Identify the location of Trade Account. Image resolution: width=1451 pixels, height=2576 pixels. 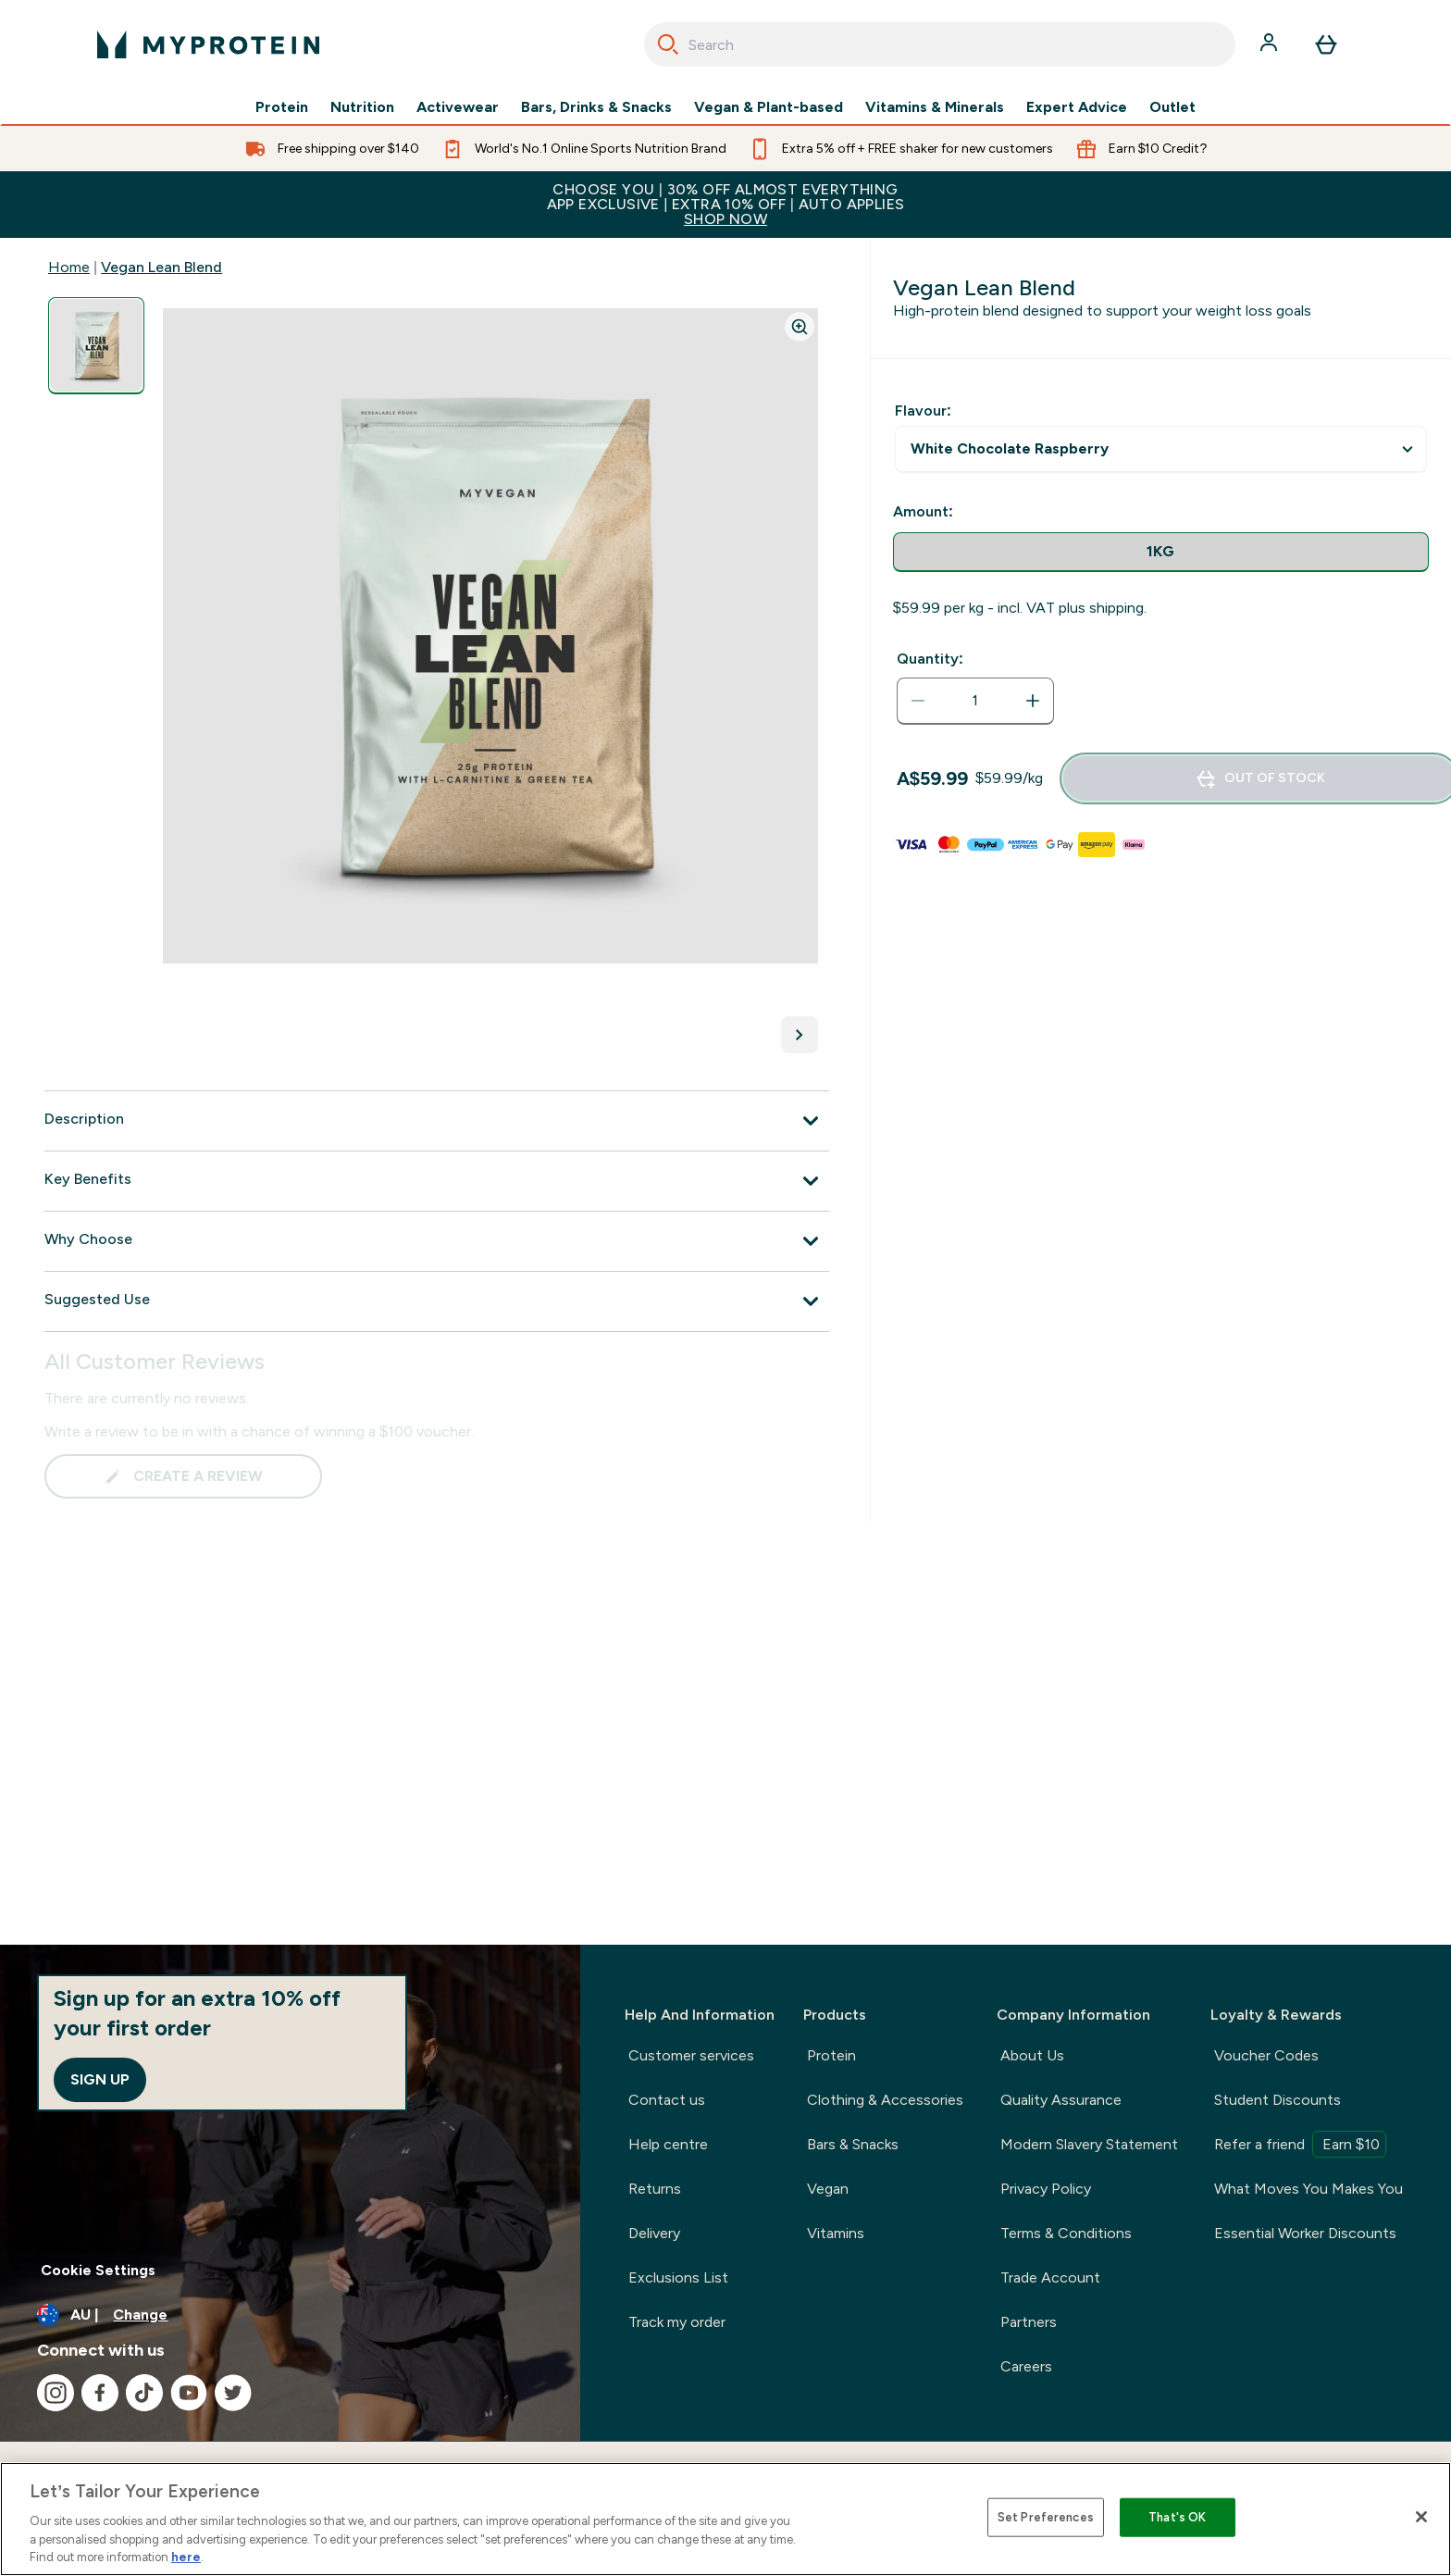
(1050, 2277).